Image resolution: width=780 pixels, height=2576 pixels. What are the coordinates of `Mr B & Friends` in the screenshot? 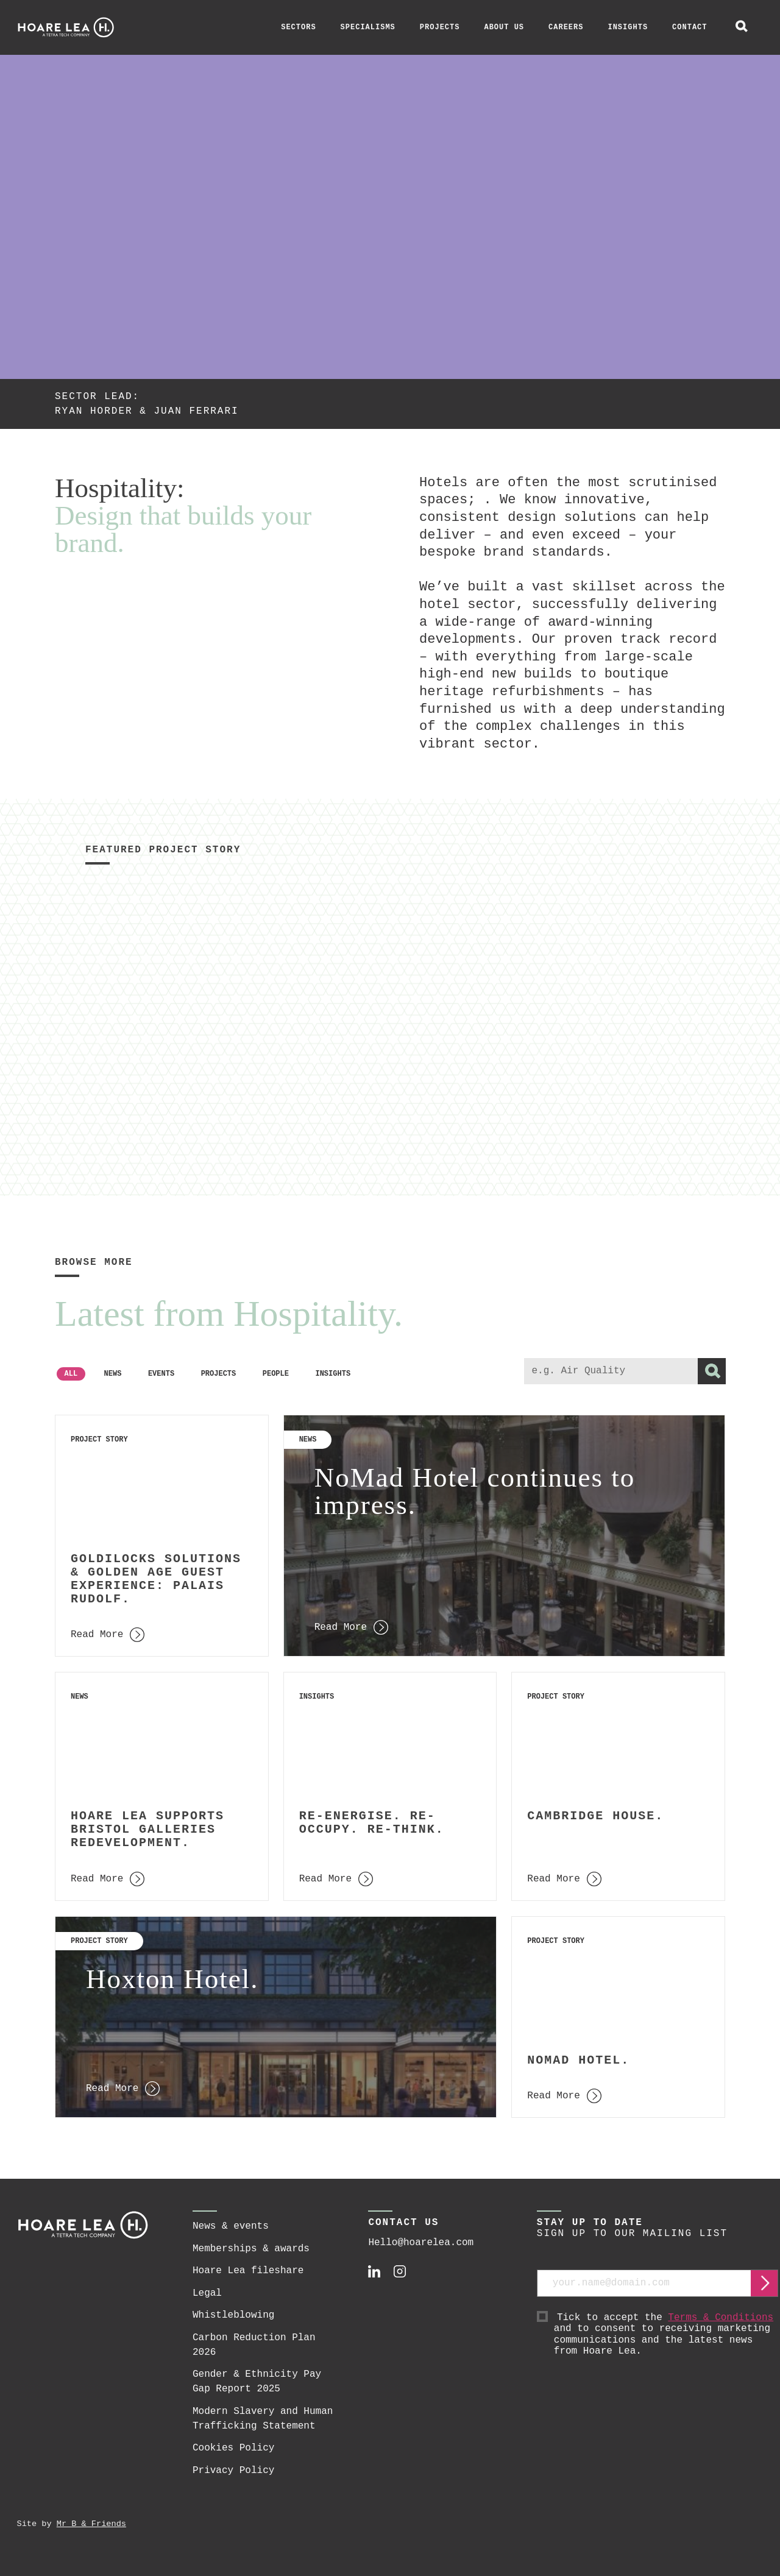 It's located at (91, 2523).